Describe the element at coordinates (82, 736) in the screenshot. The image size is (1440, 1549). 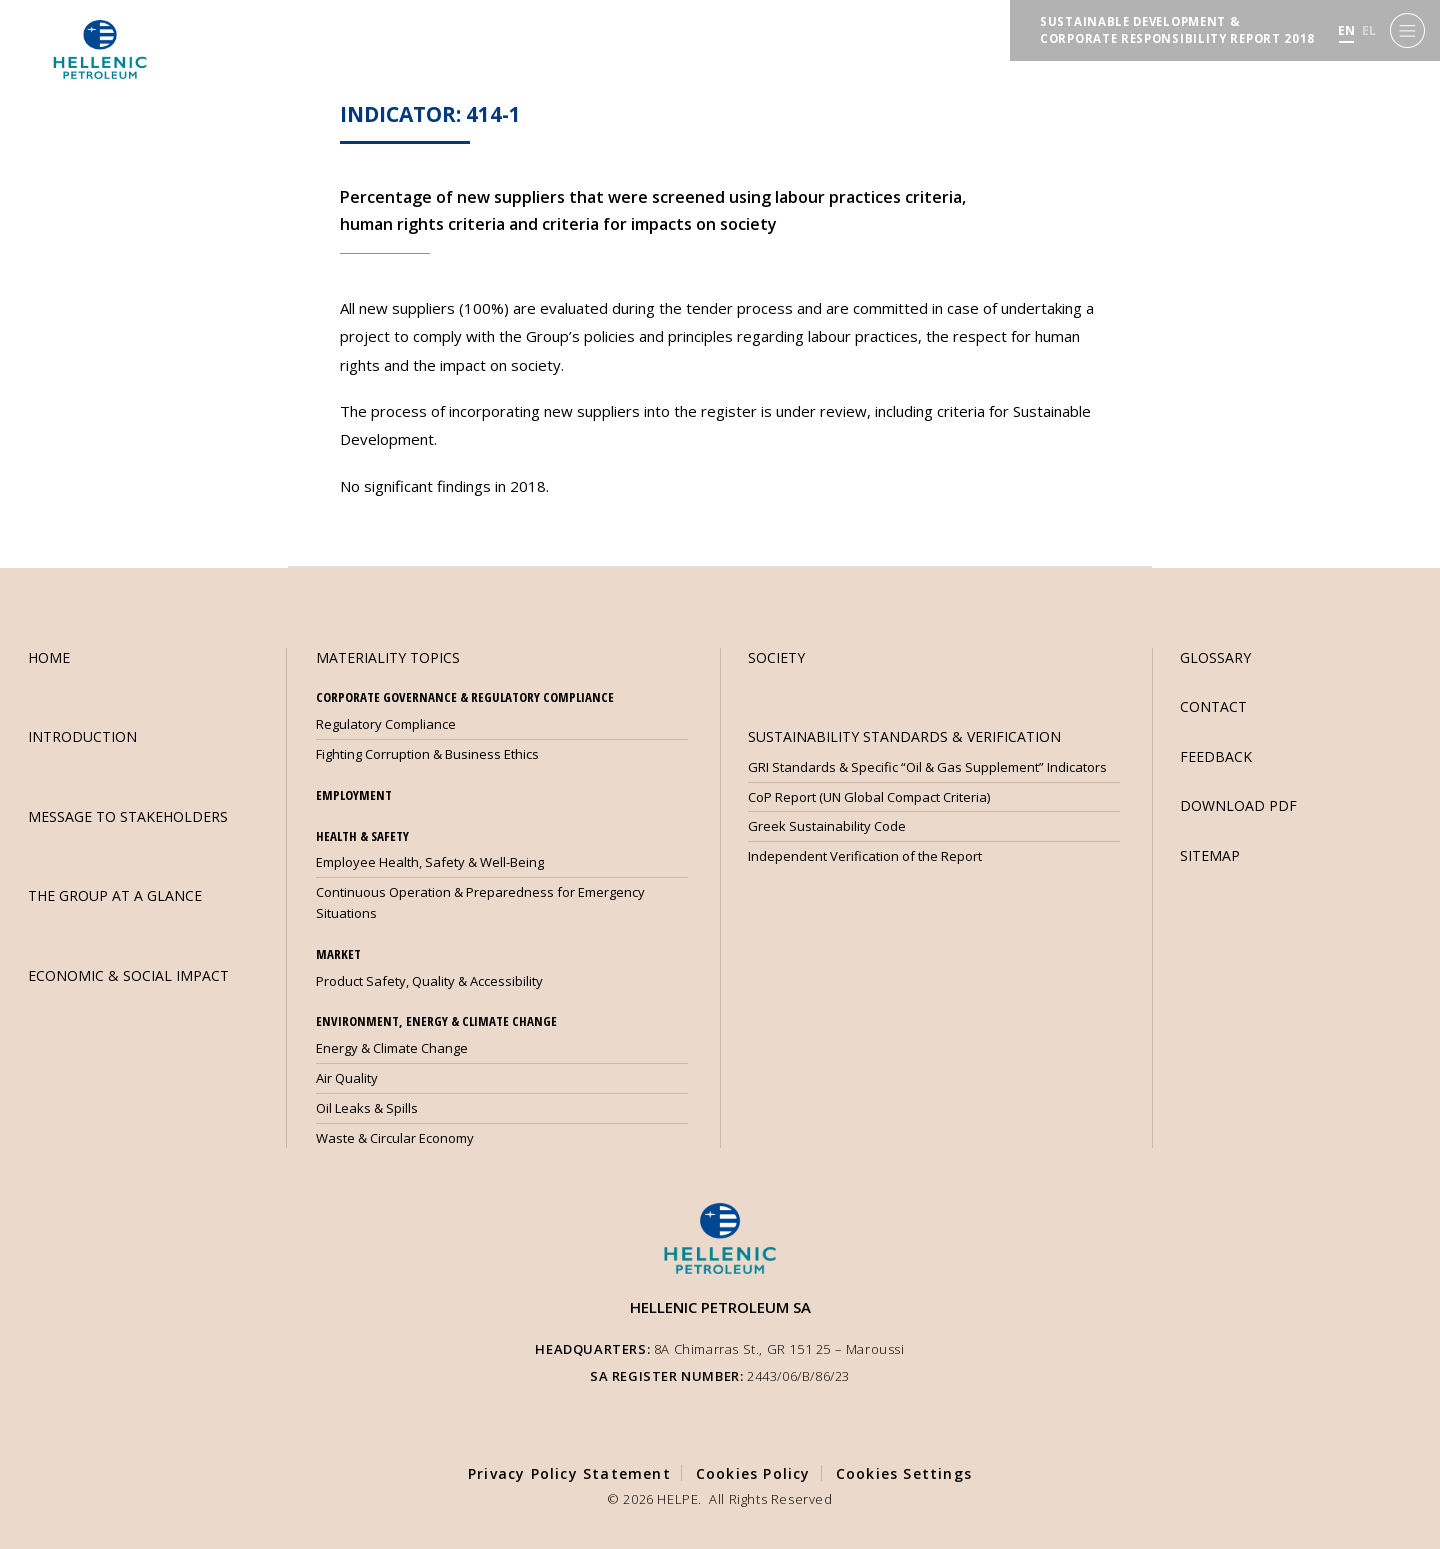
I see `INTRODUCTION` at that location.